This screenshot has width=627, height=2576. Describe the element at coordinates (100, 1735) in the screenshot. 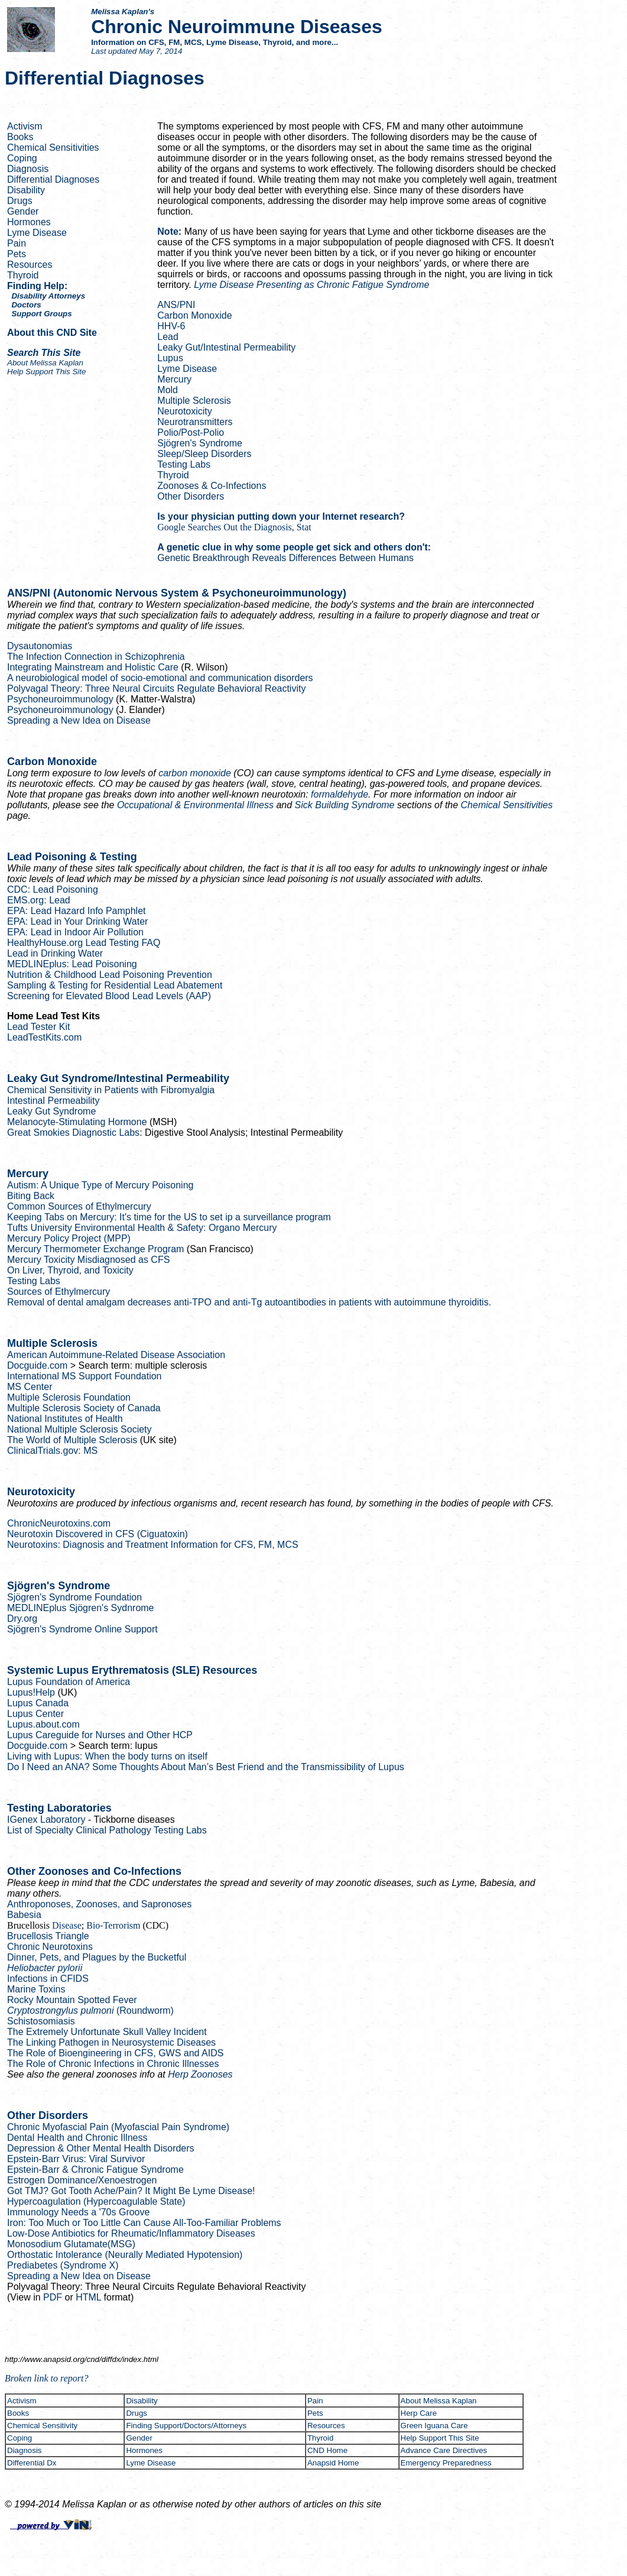

I see `Lupus for Nurses and Other HCP` at that location.